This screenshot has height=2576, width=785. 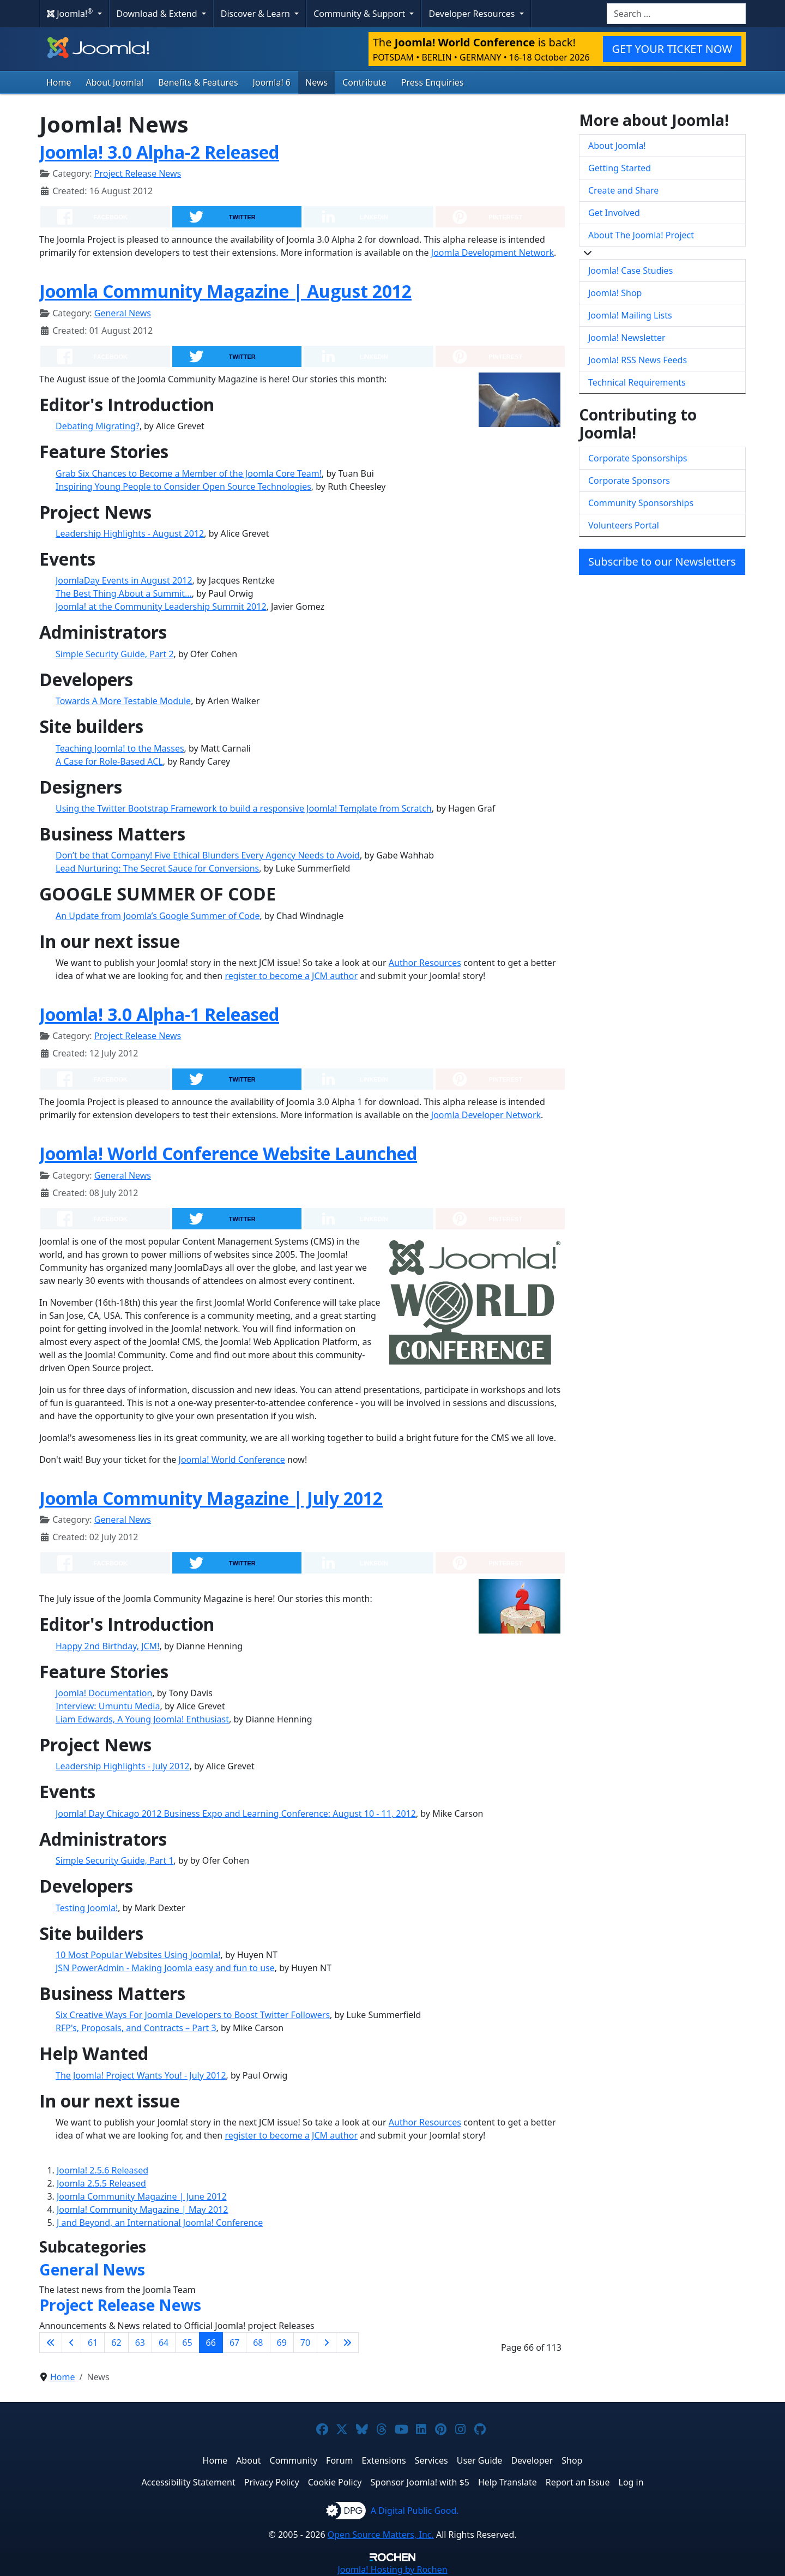 I want to click on 65 [Go to page 65], so click(x=187, y=2343).